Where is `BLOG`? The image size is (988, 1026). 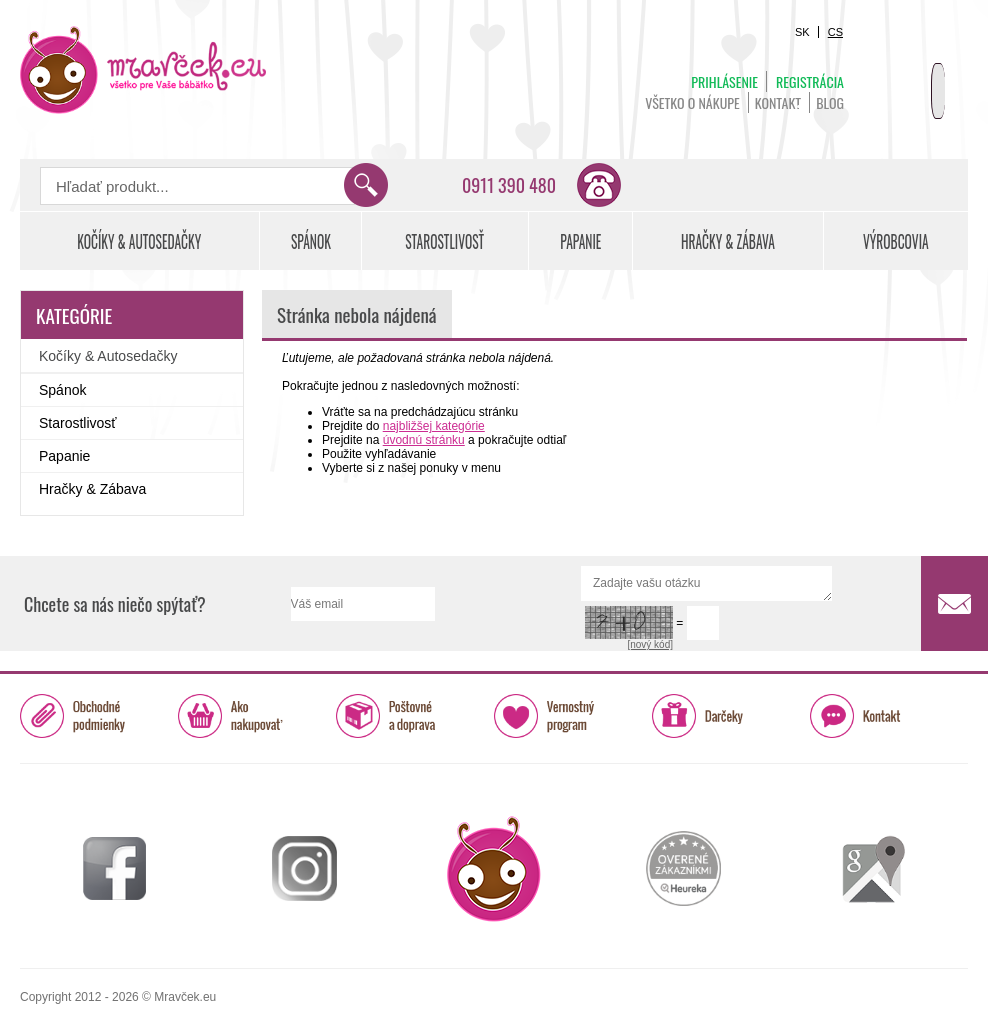 BLOG is located at coordinates (830, 102).